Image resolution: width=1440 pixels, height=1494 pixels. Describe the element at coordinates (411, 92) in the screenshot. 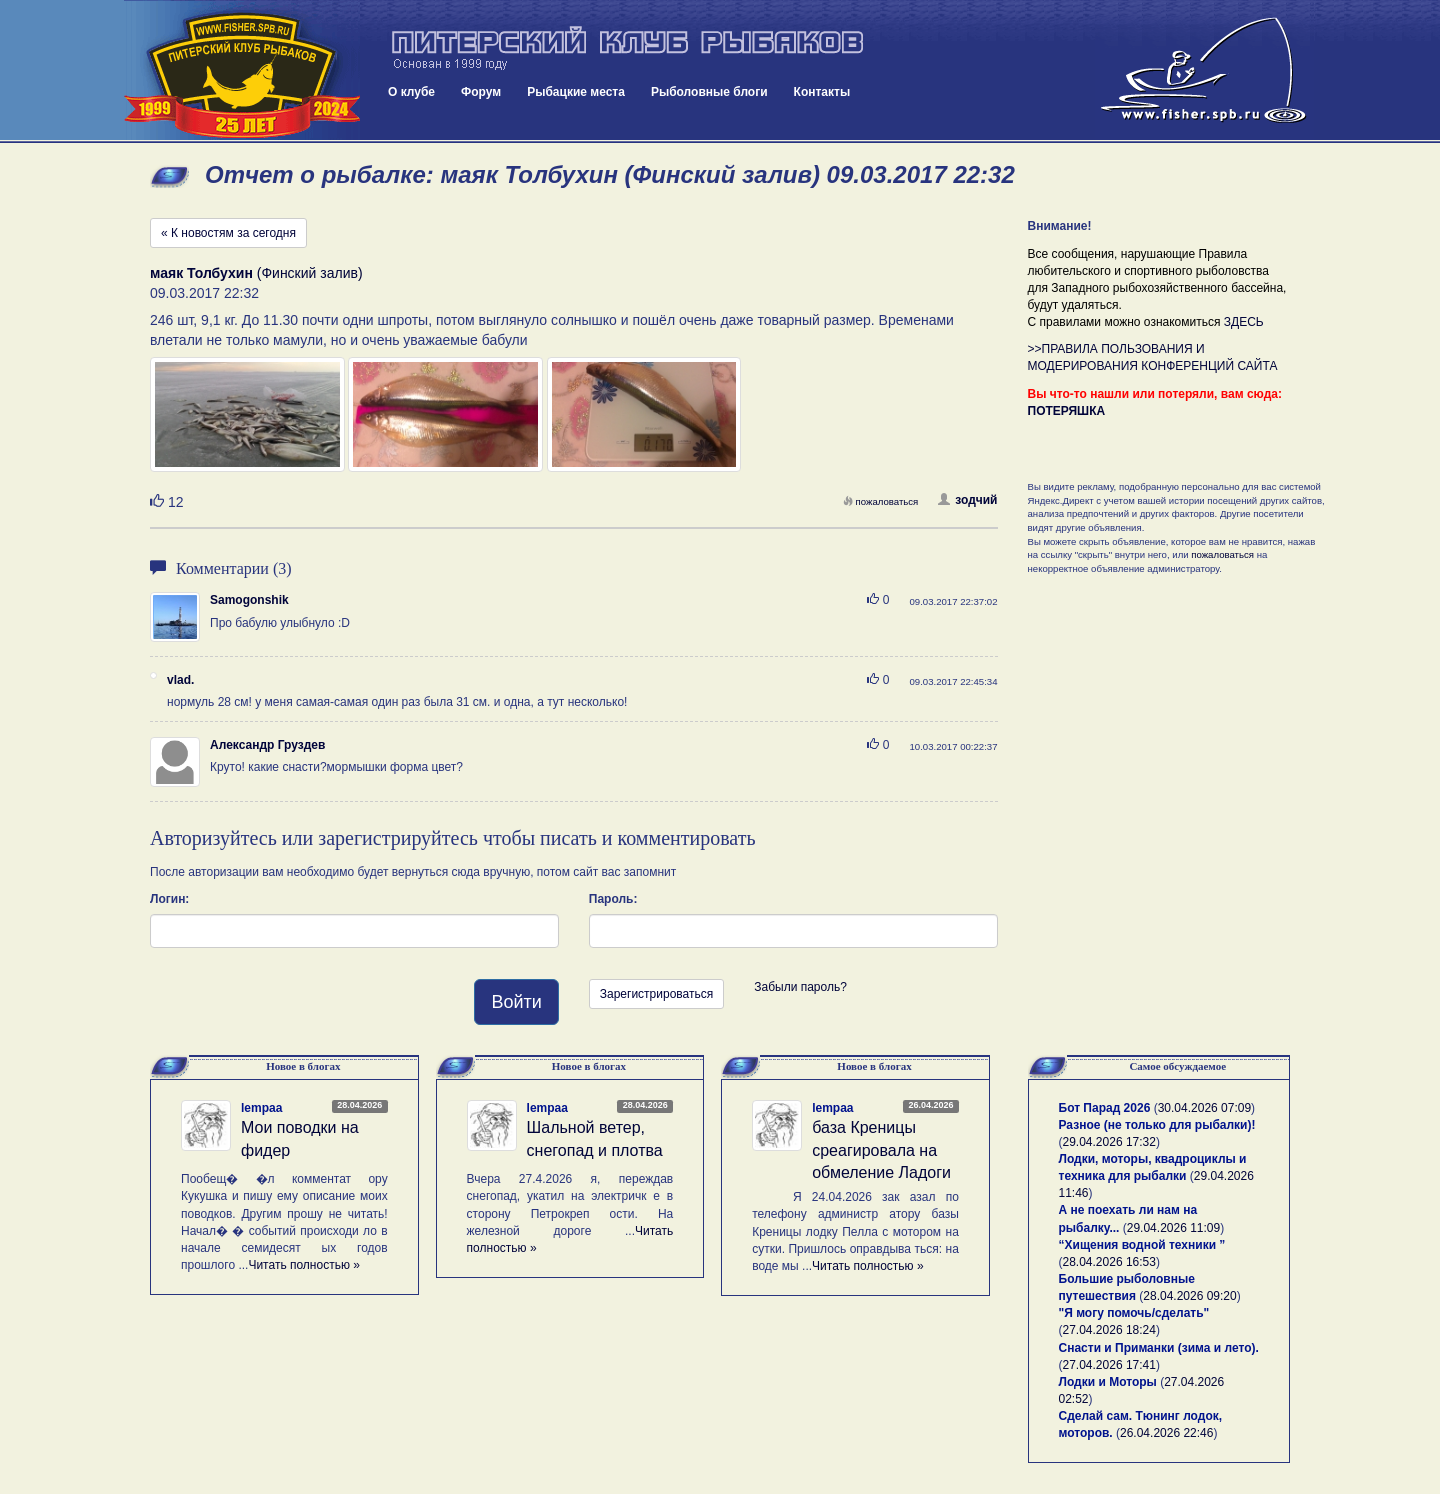

I see `О клубе` at that location.